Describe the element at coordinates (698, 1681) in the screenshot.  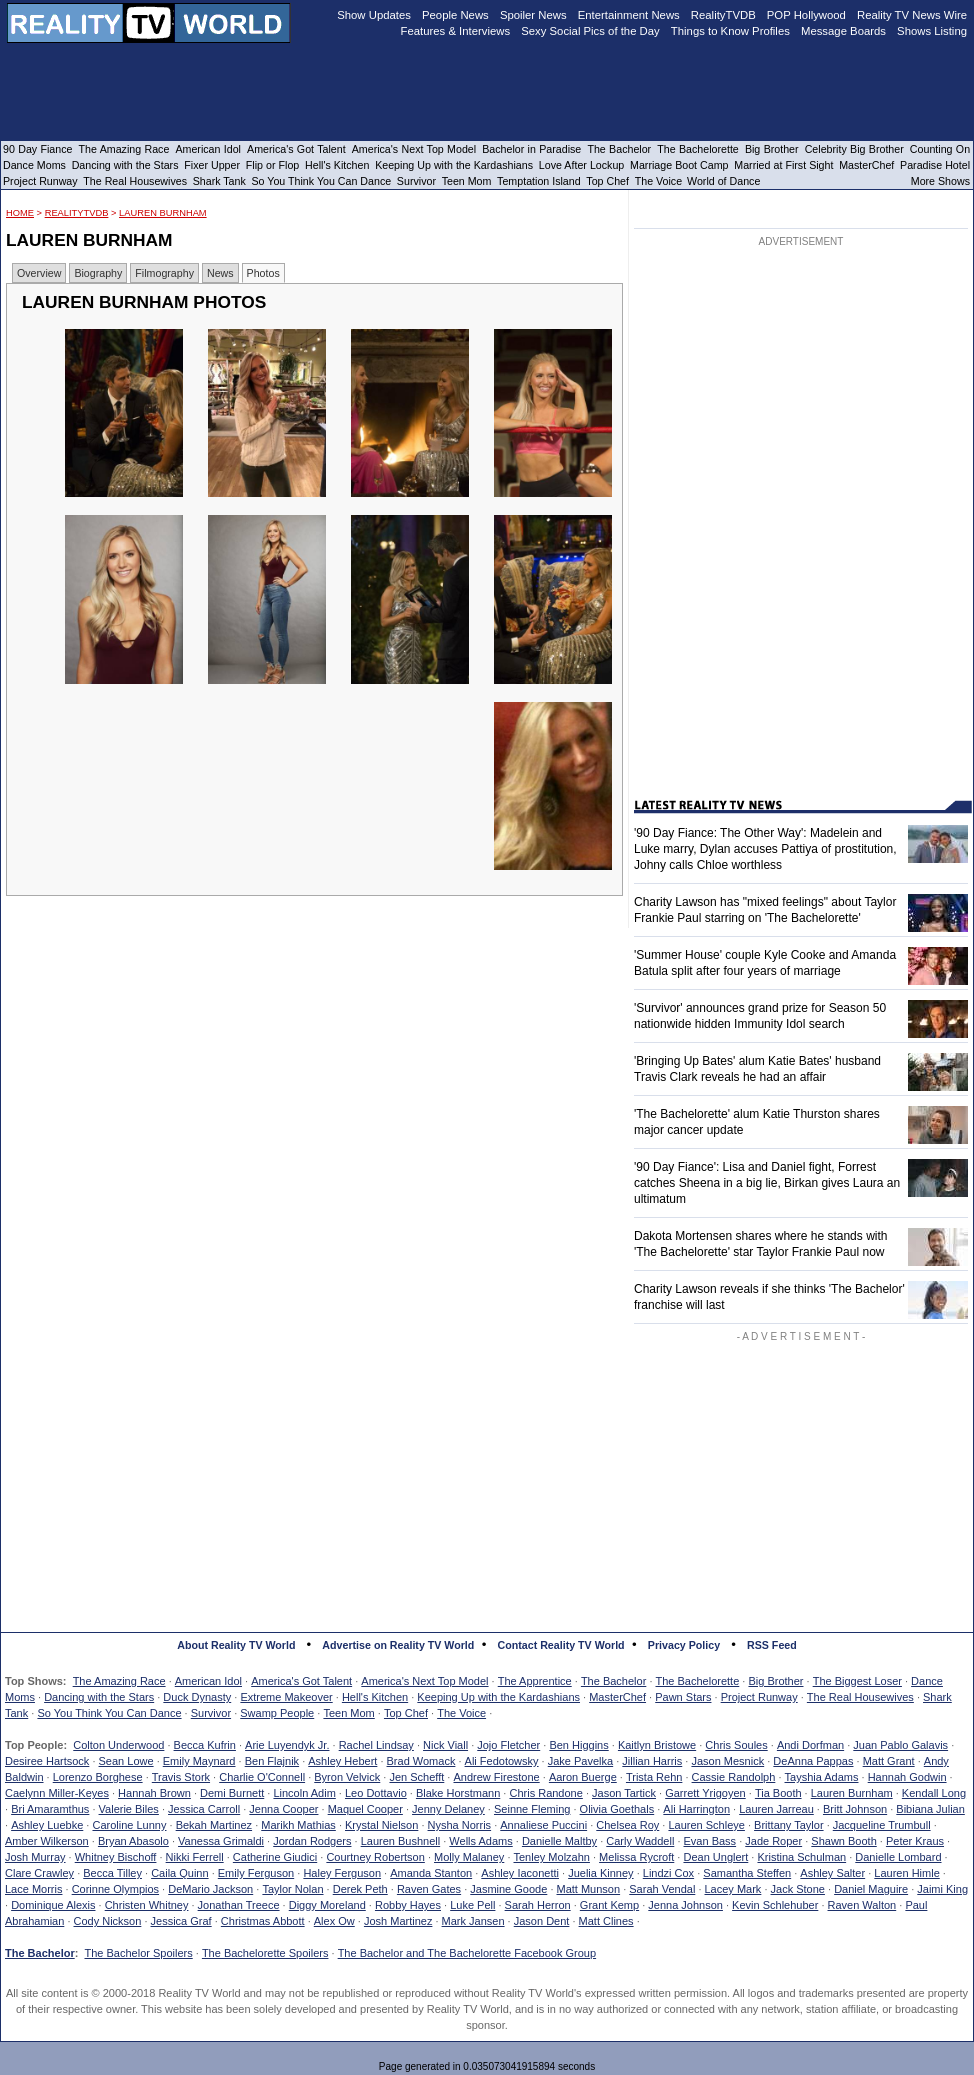
I see `The Bachelorette` at that location.